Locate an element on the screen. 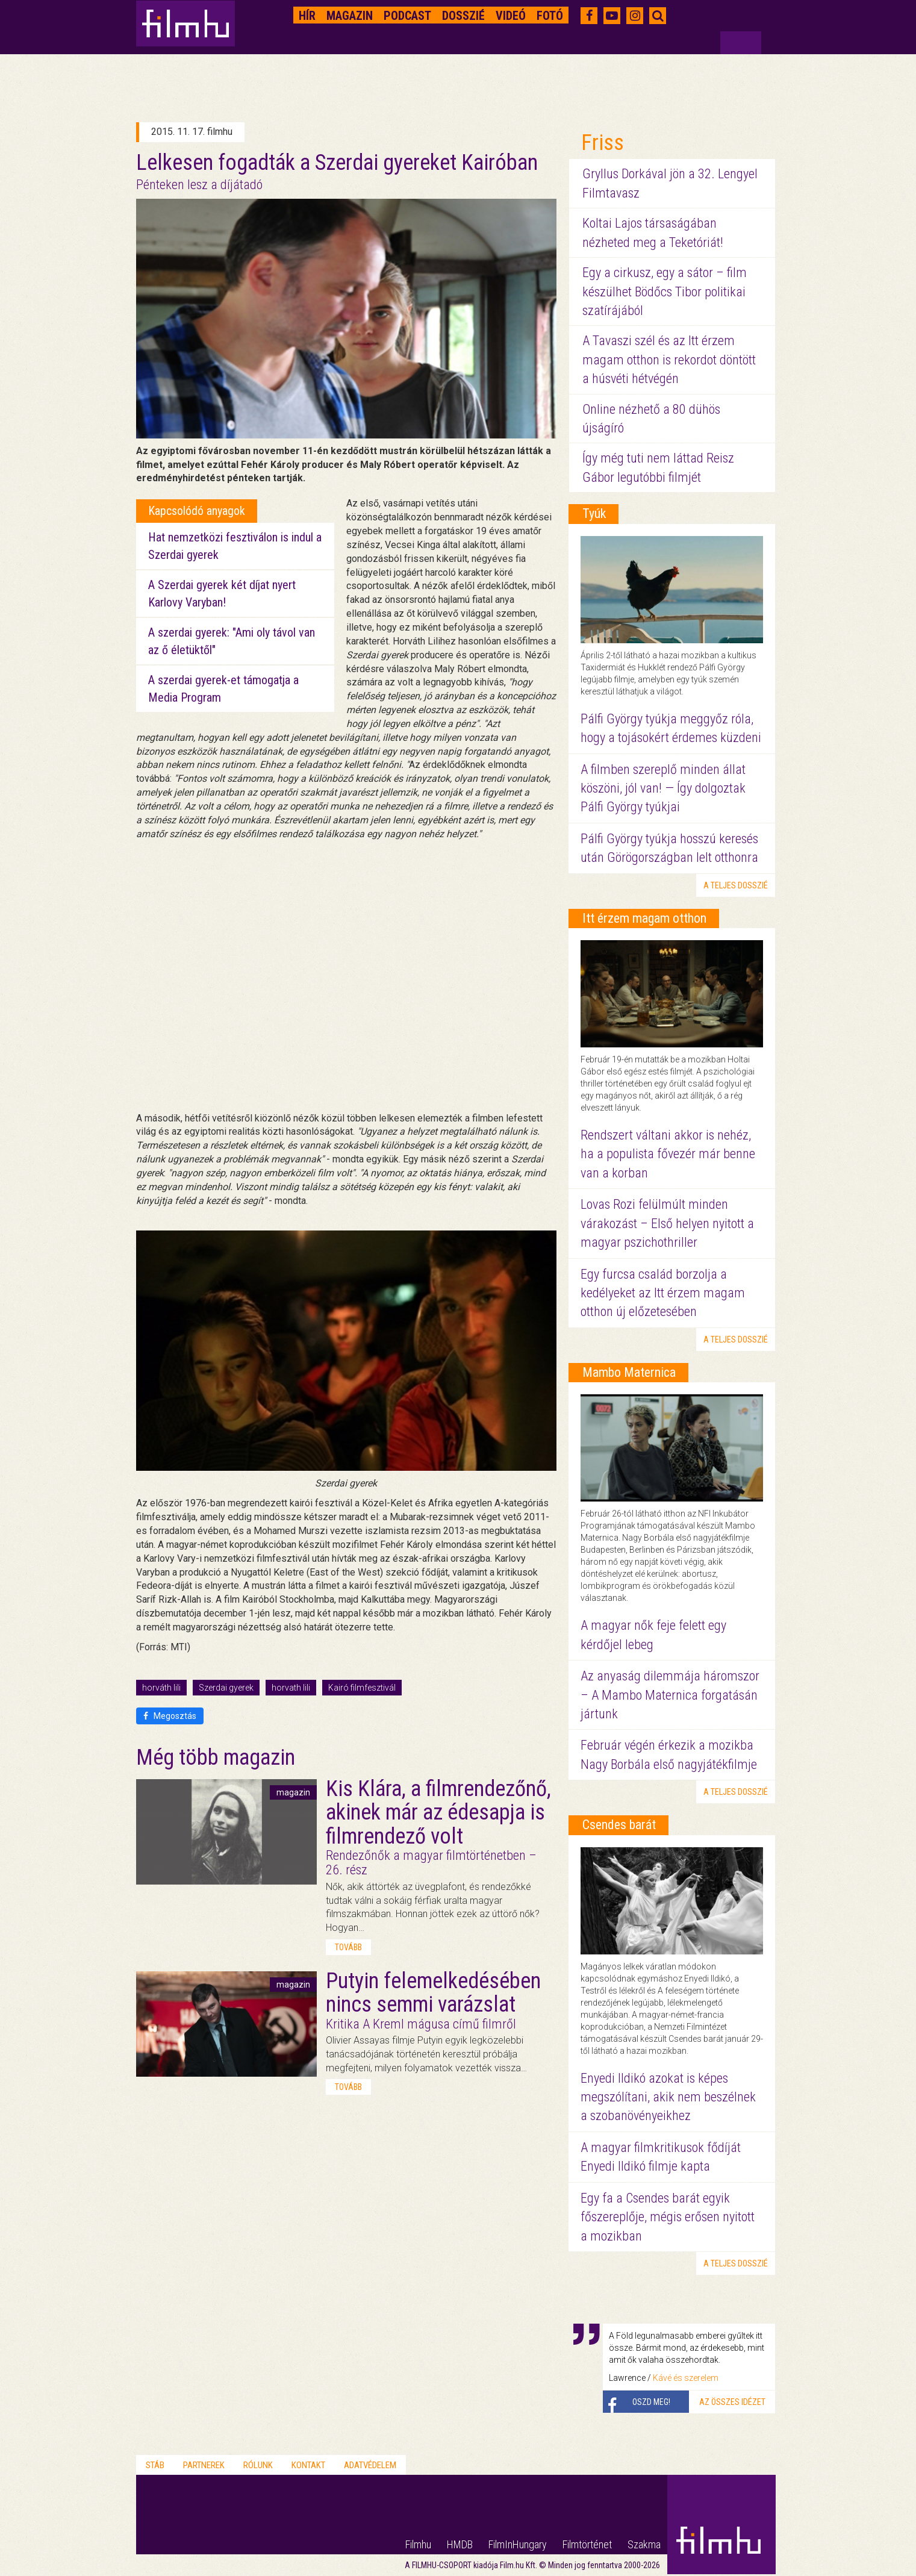 The image size is (916, 2576). Szerdai gyerek is located at coordinates (226, 1687).